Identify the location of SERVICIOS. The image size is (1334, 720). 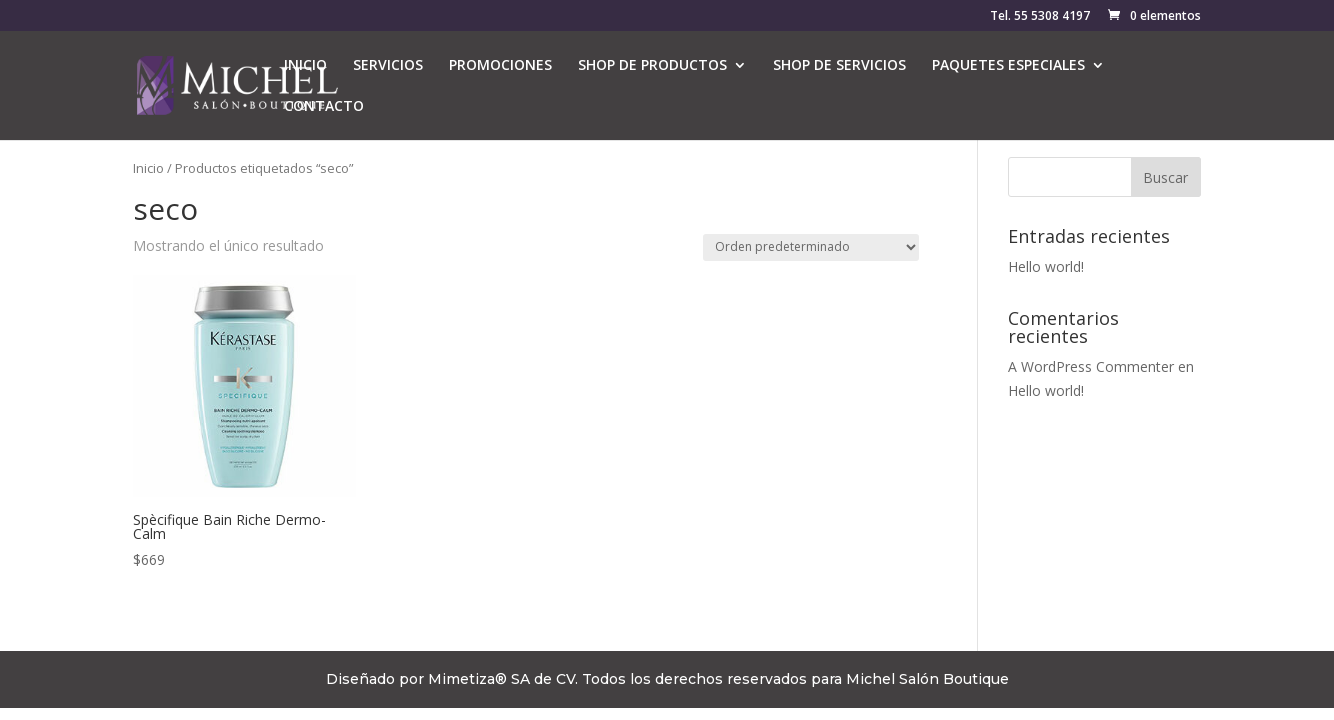
(388, 66).